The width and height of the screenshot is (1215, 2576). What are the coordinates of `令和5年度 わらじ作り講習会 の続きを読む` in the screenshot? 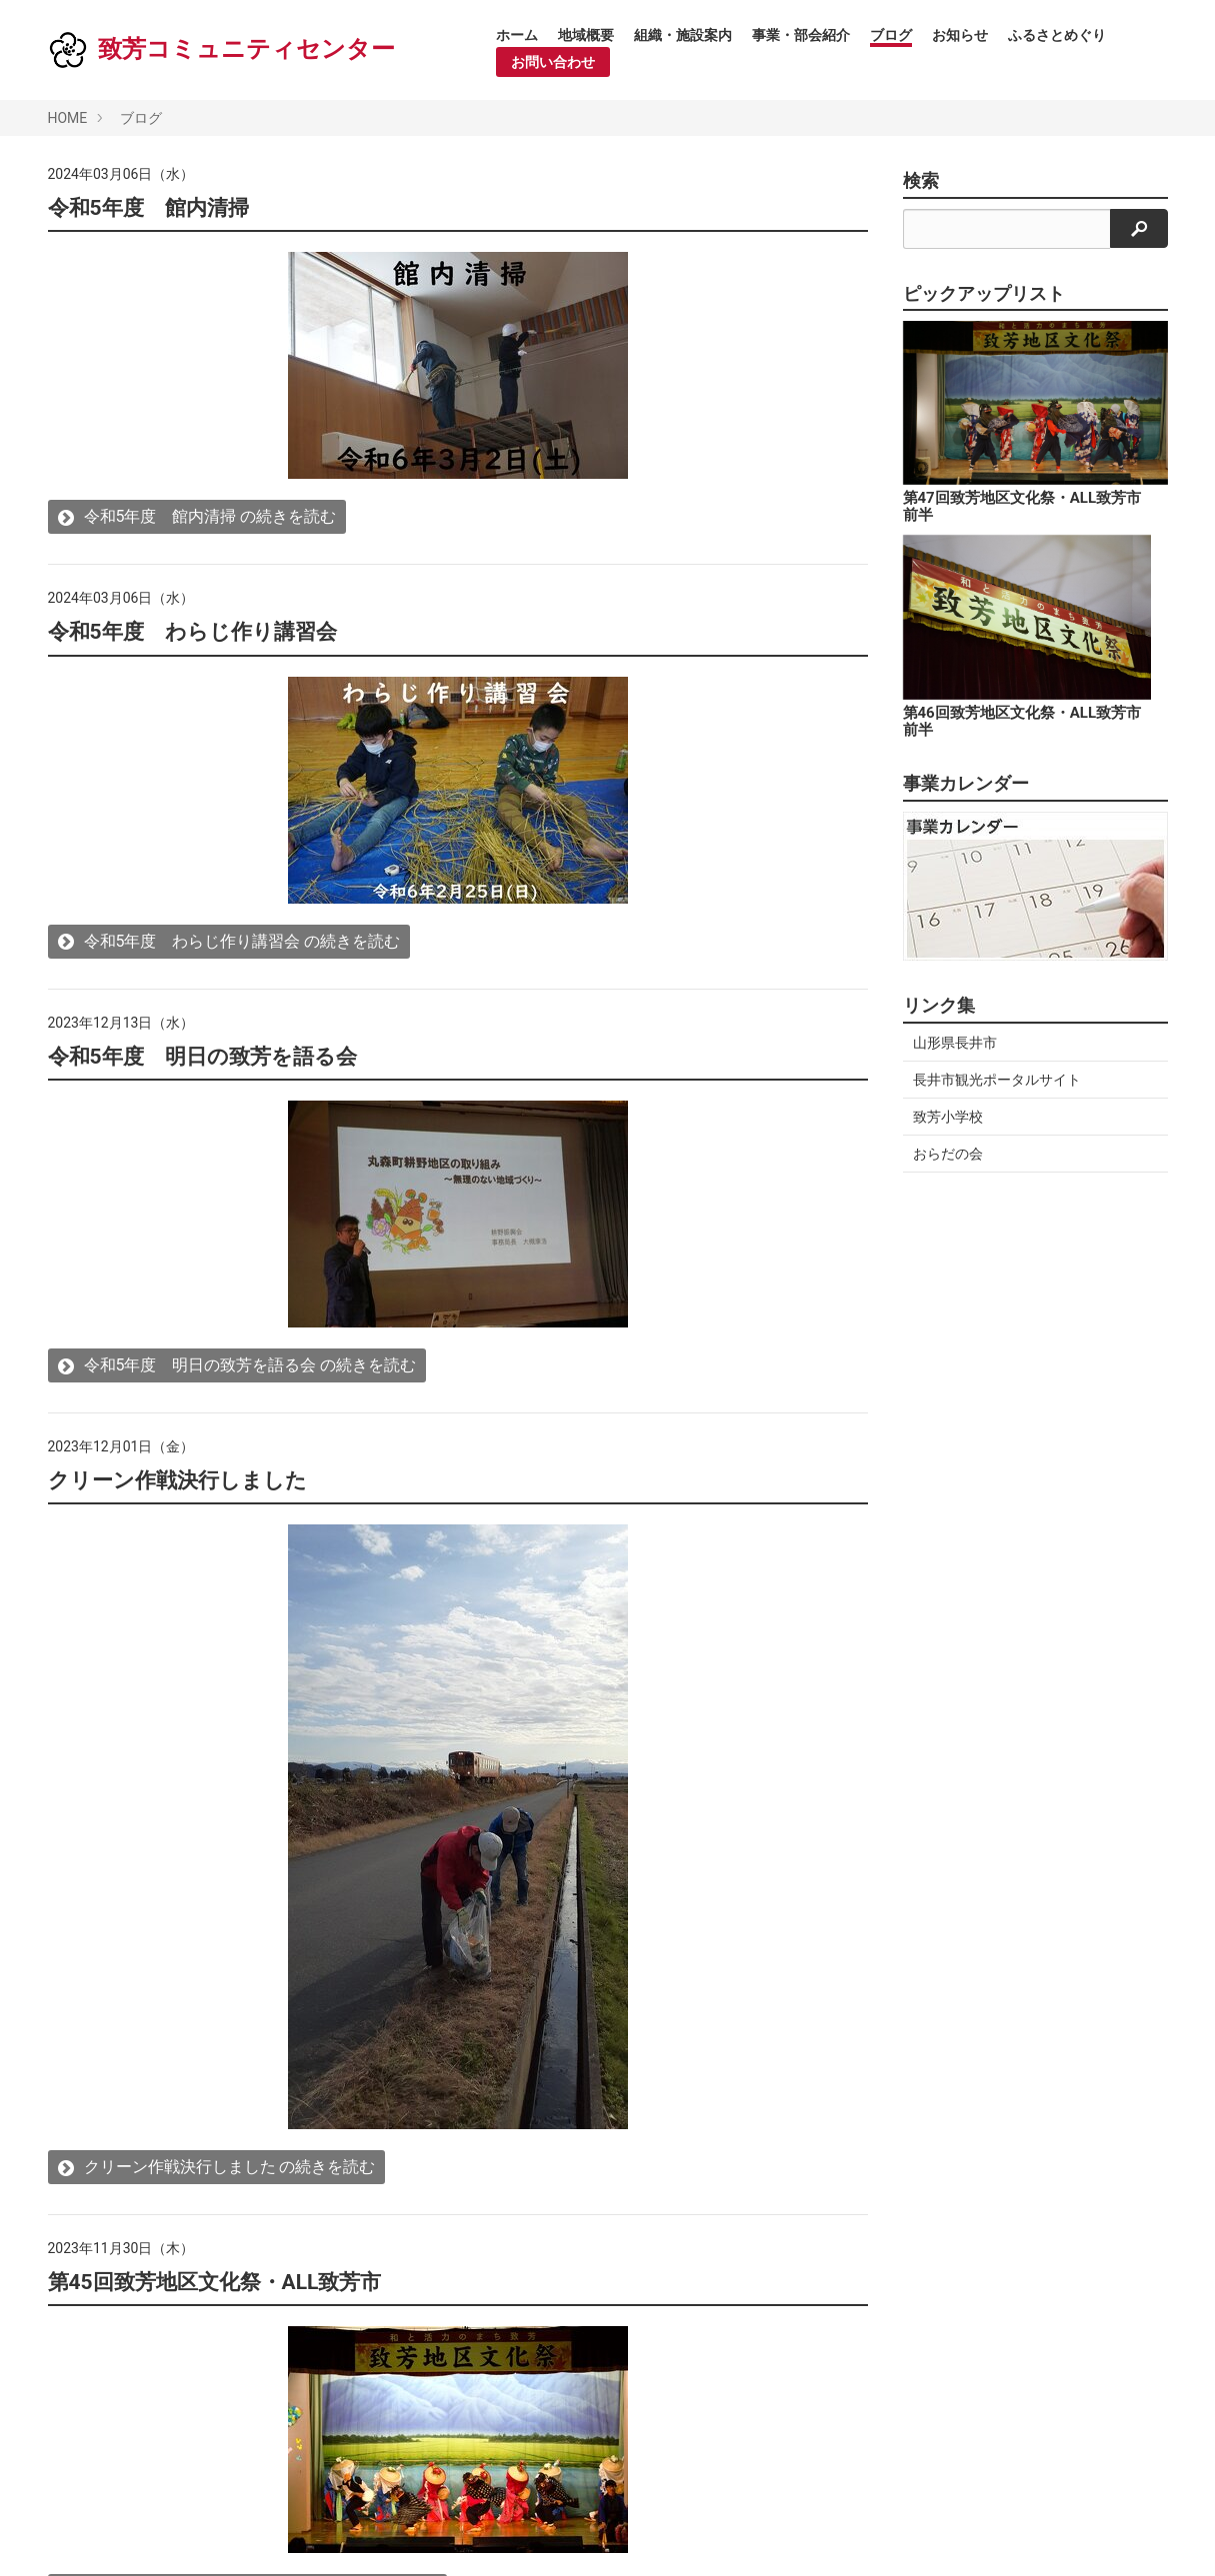 It's located at (229, 941).